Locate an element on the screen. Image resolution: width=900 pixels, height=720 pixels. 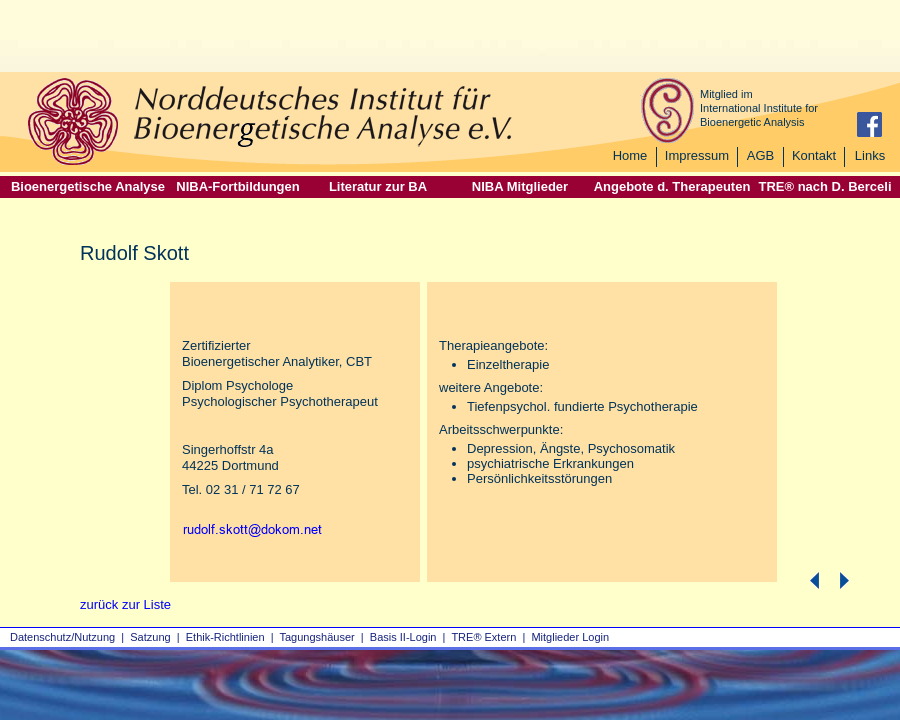
Datenschutz/Nutzung is located at coordinates (62, 637).